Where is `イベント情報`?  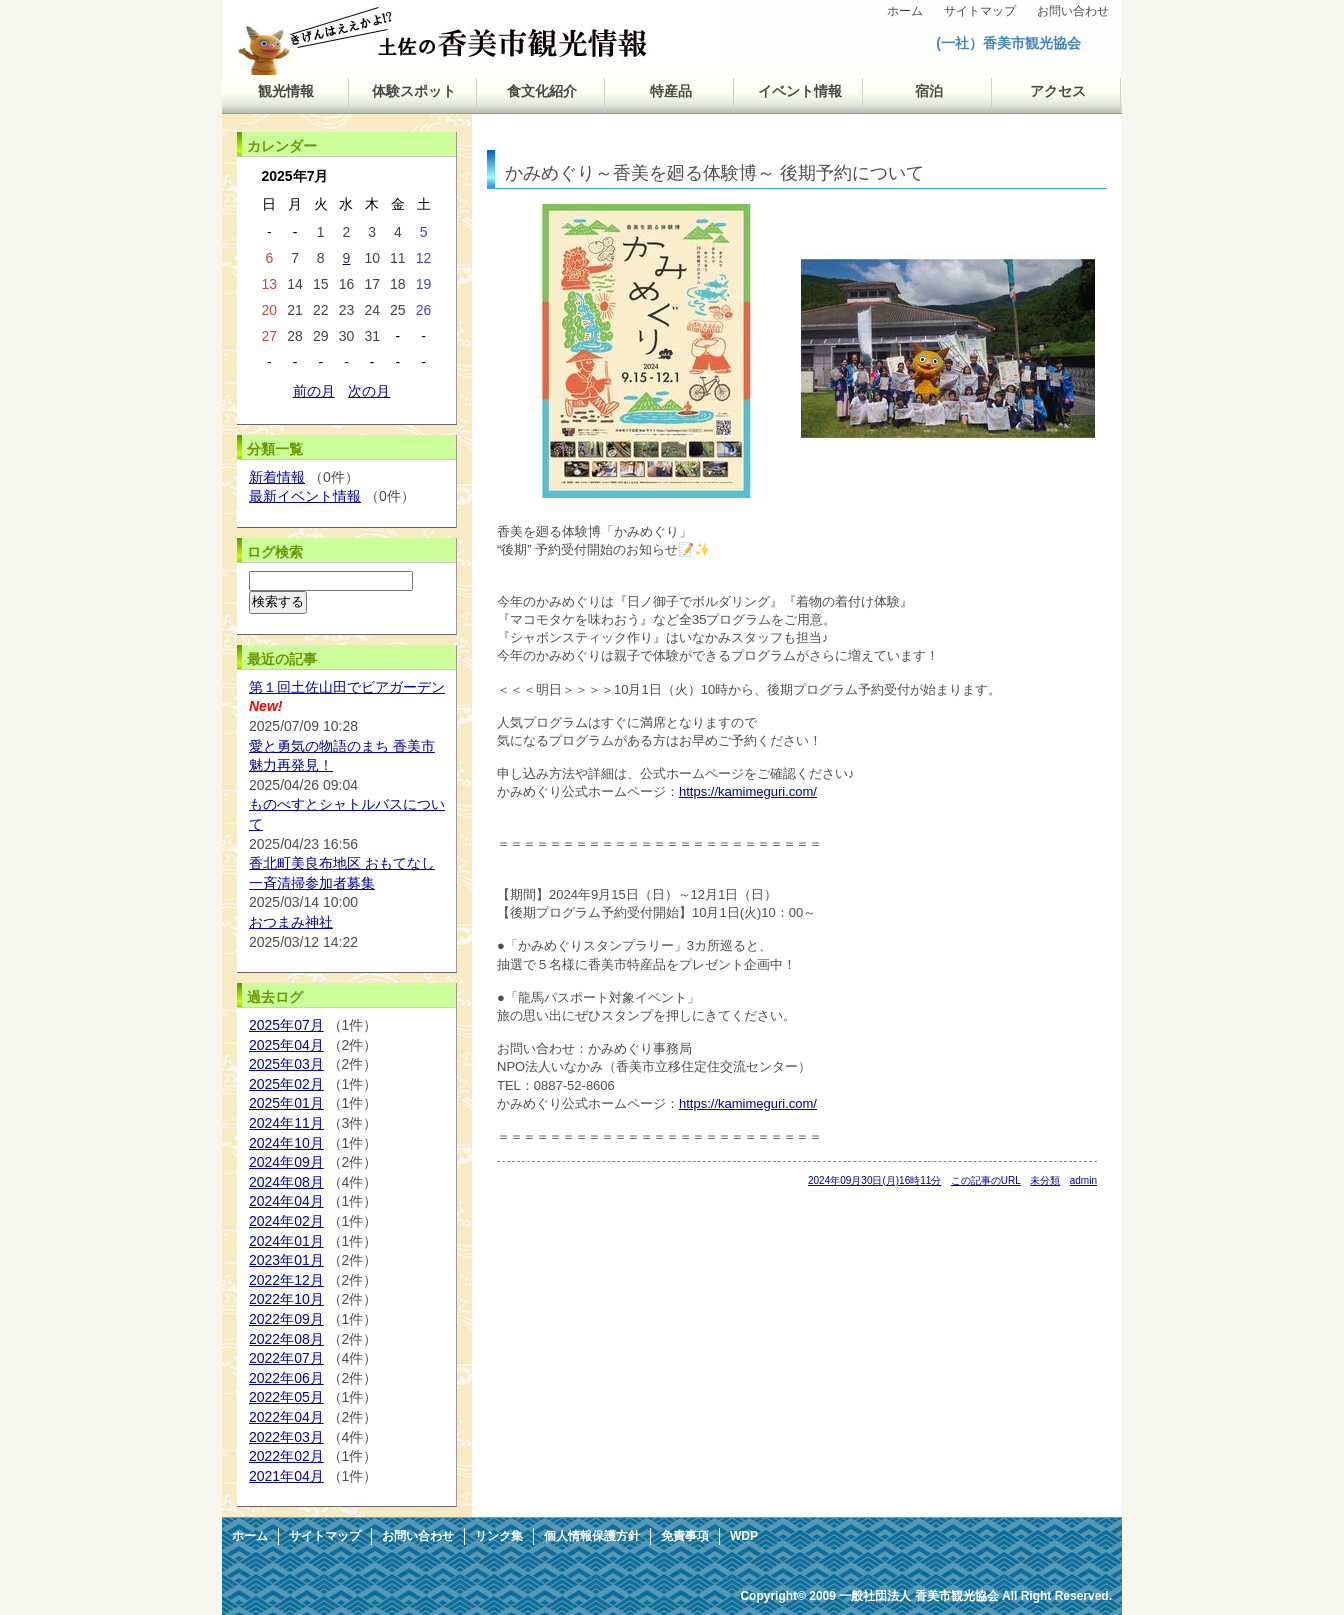 イベント情報 is located at coordinates (800, 91).